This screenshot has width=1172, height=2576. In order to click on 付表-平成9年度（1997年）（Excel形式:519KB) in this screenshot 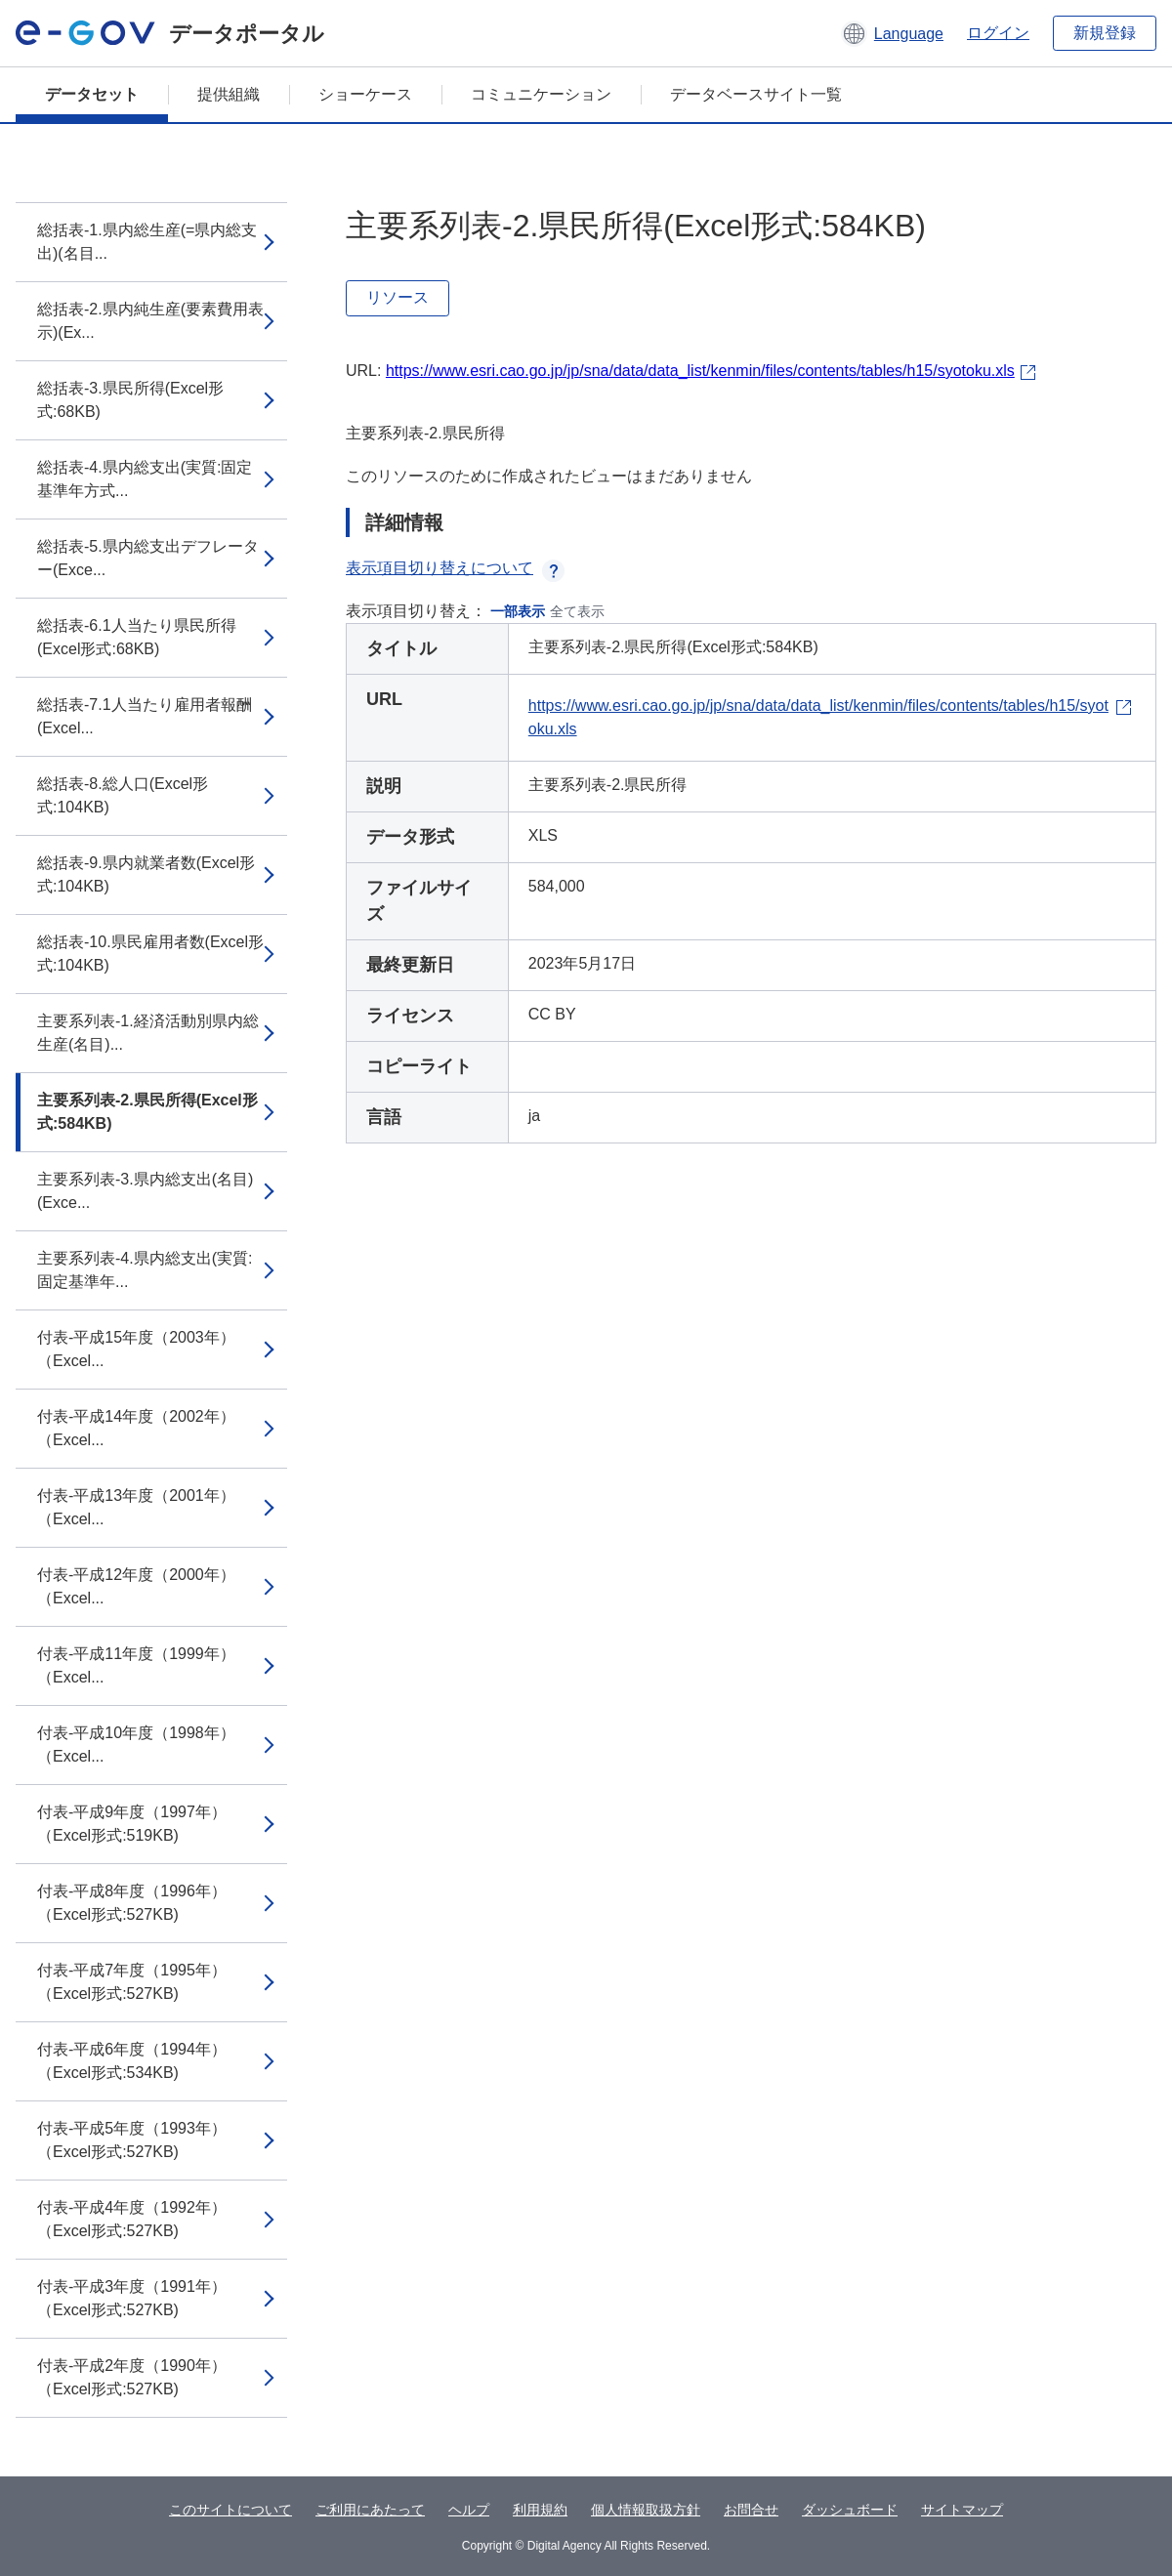, I will do `click(132, 1824)`.